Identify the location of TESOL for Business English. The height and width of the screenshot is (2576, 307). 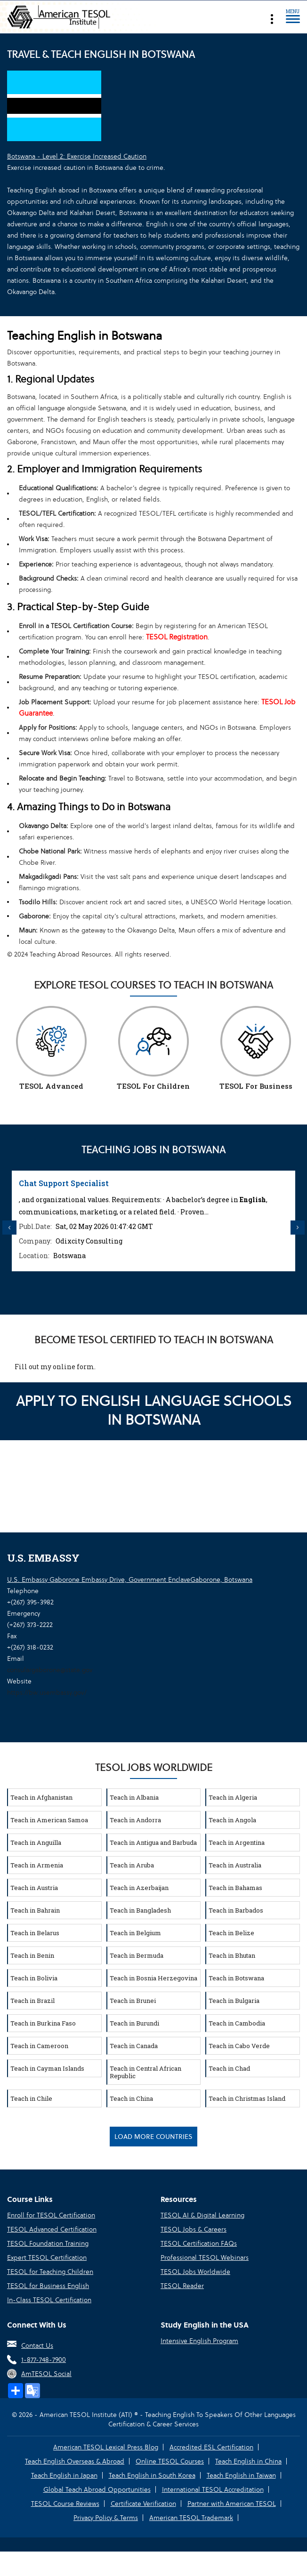
(48, 2285).